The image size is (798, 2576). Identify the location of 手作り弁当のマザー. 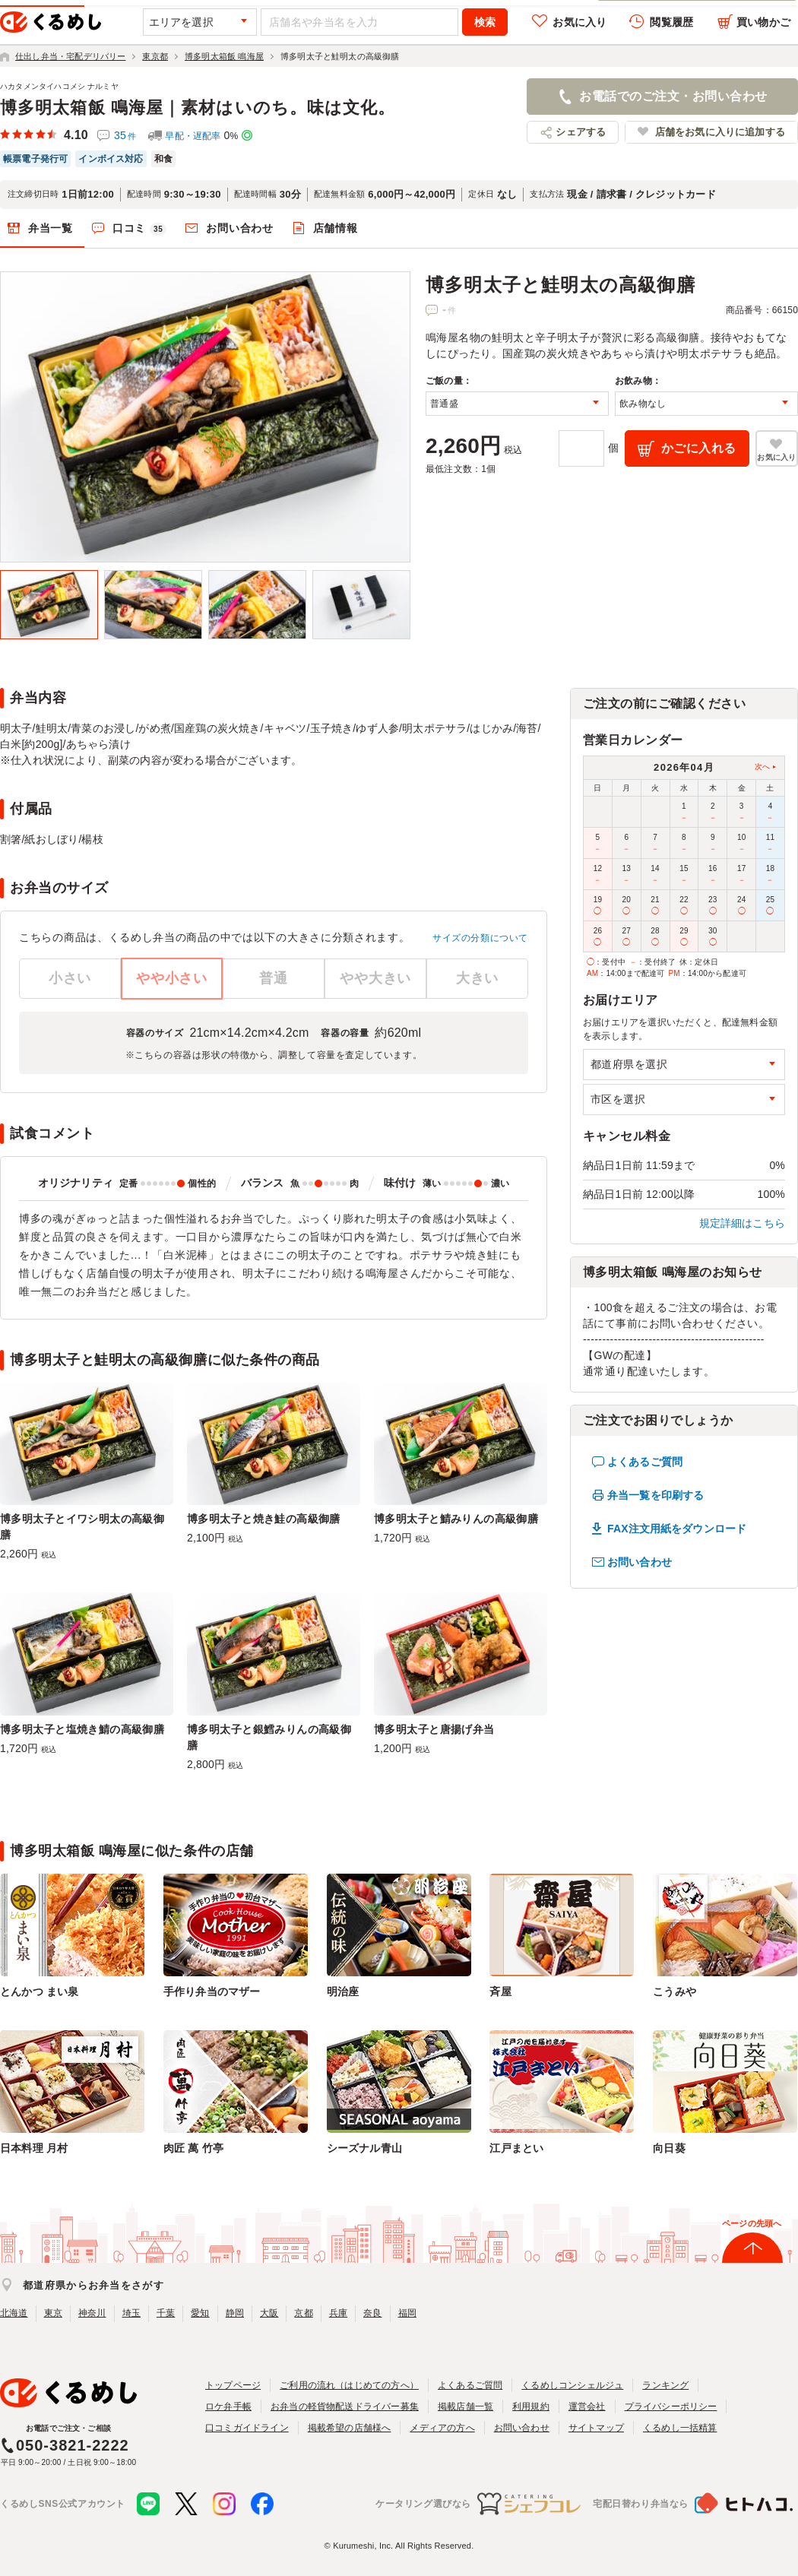
(212, 1991).